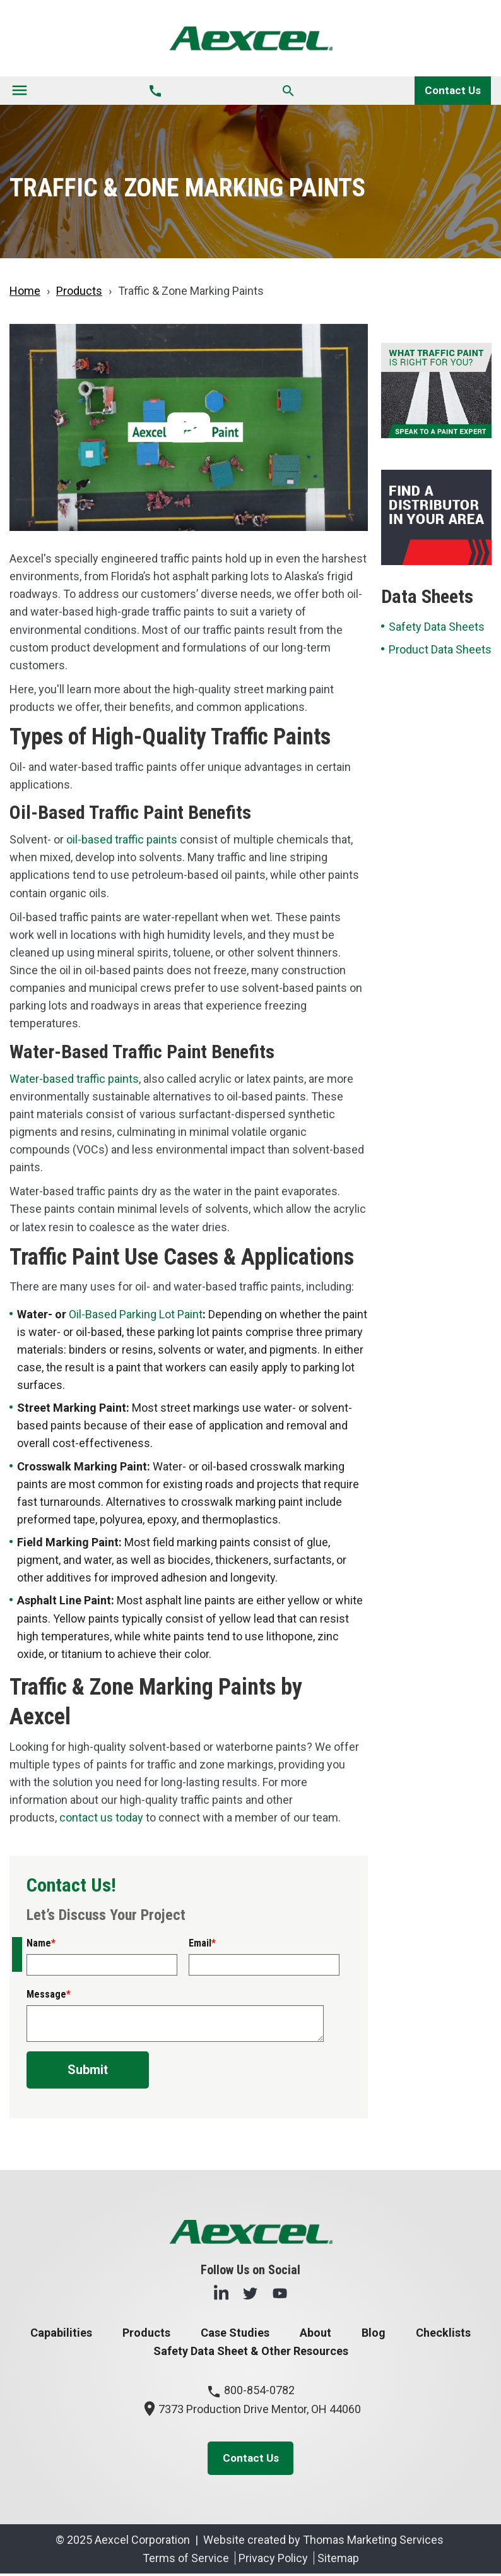 The image size is (501, 2576). What do you see at coordinates (315, 2333) in the screenshot?
I see `About` at bounding box center [315, 2333].